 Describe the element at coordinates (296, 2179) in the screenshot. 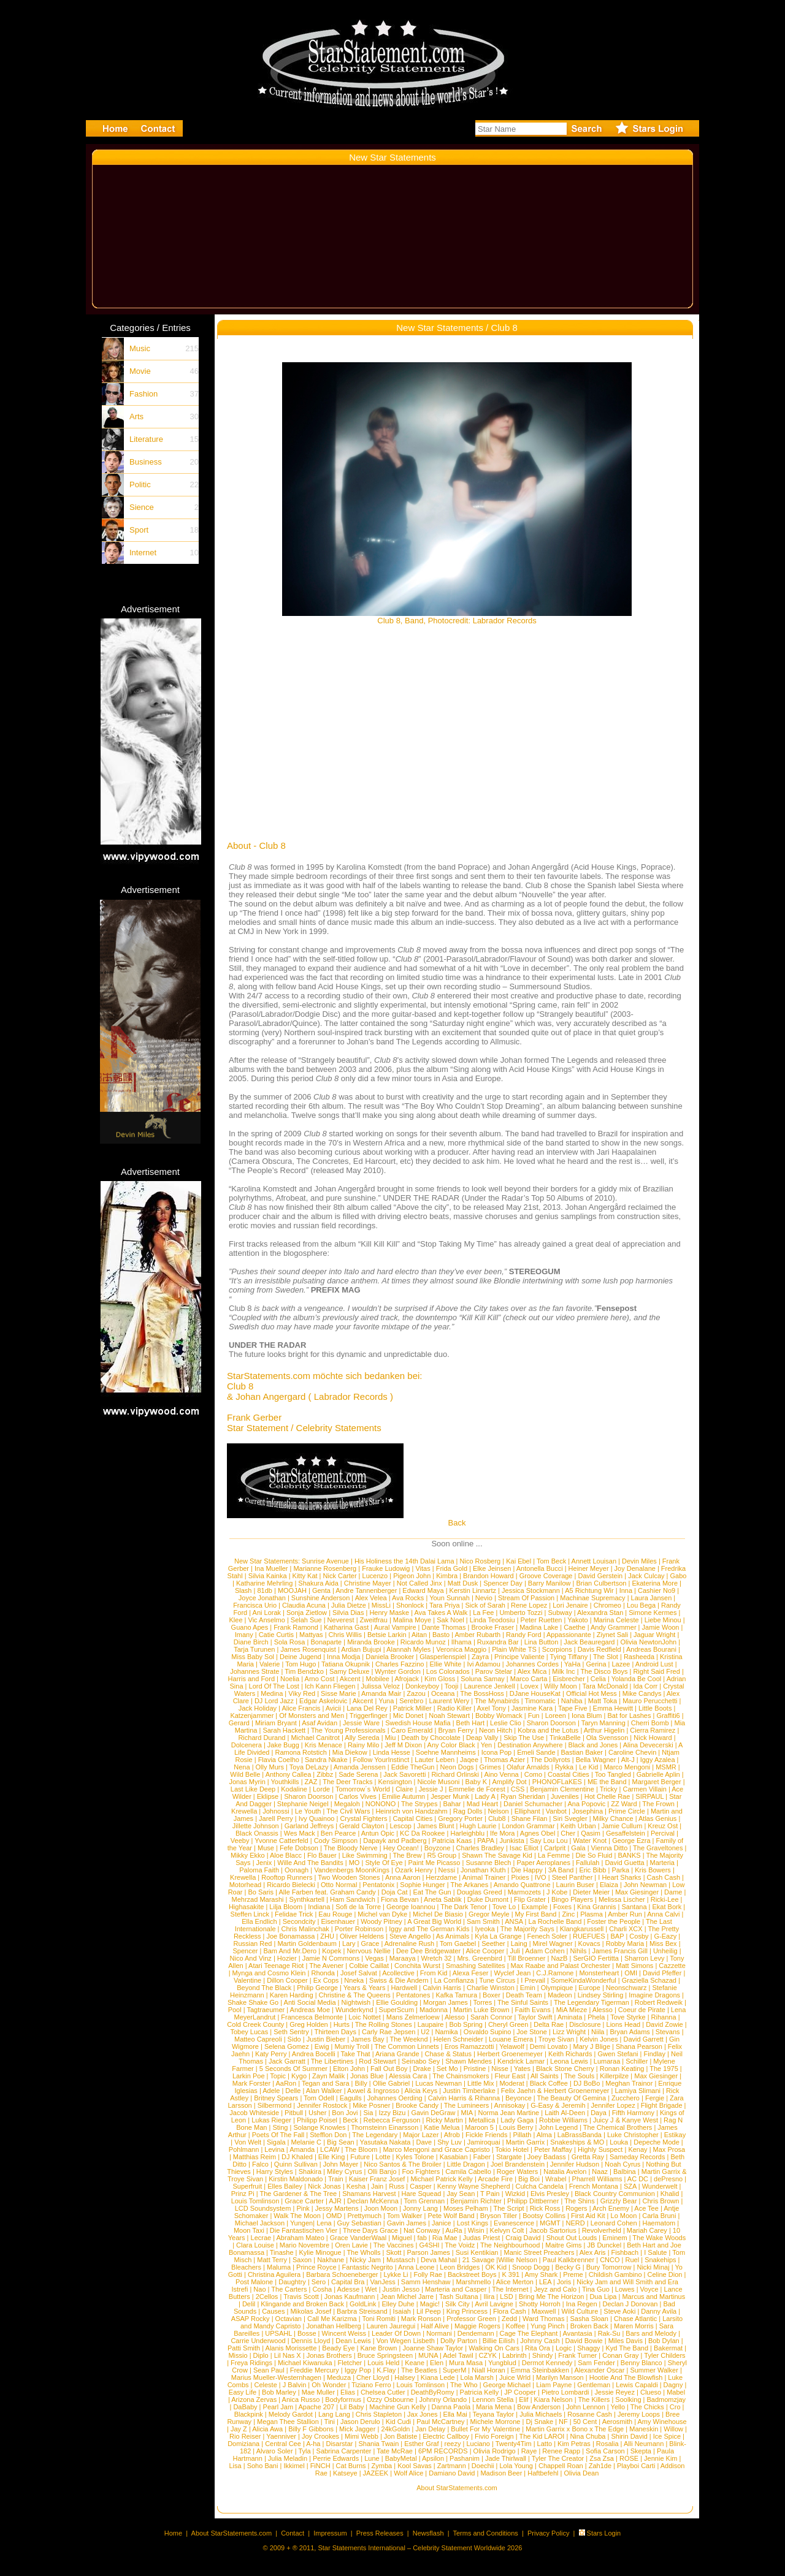

I see `Kirstin Maldonado` at that location.